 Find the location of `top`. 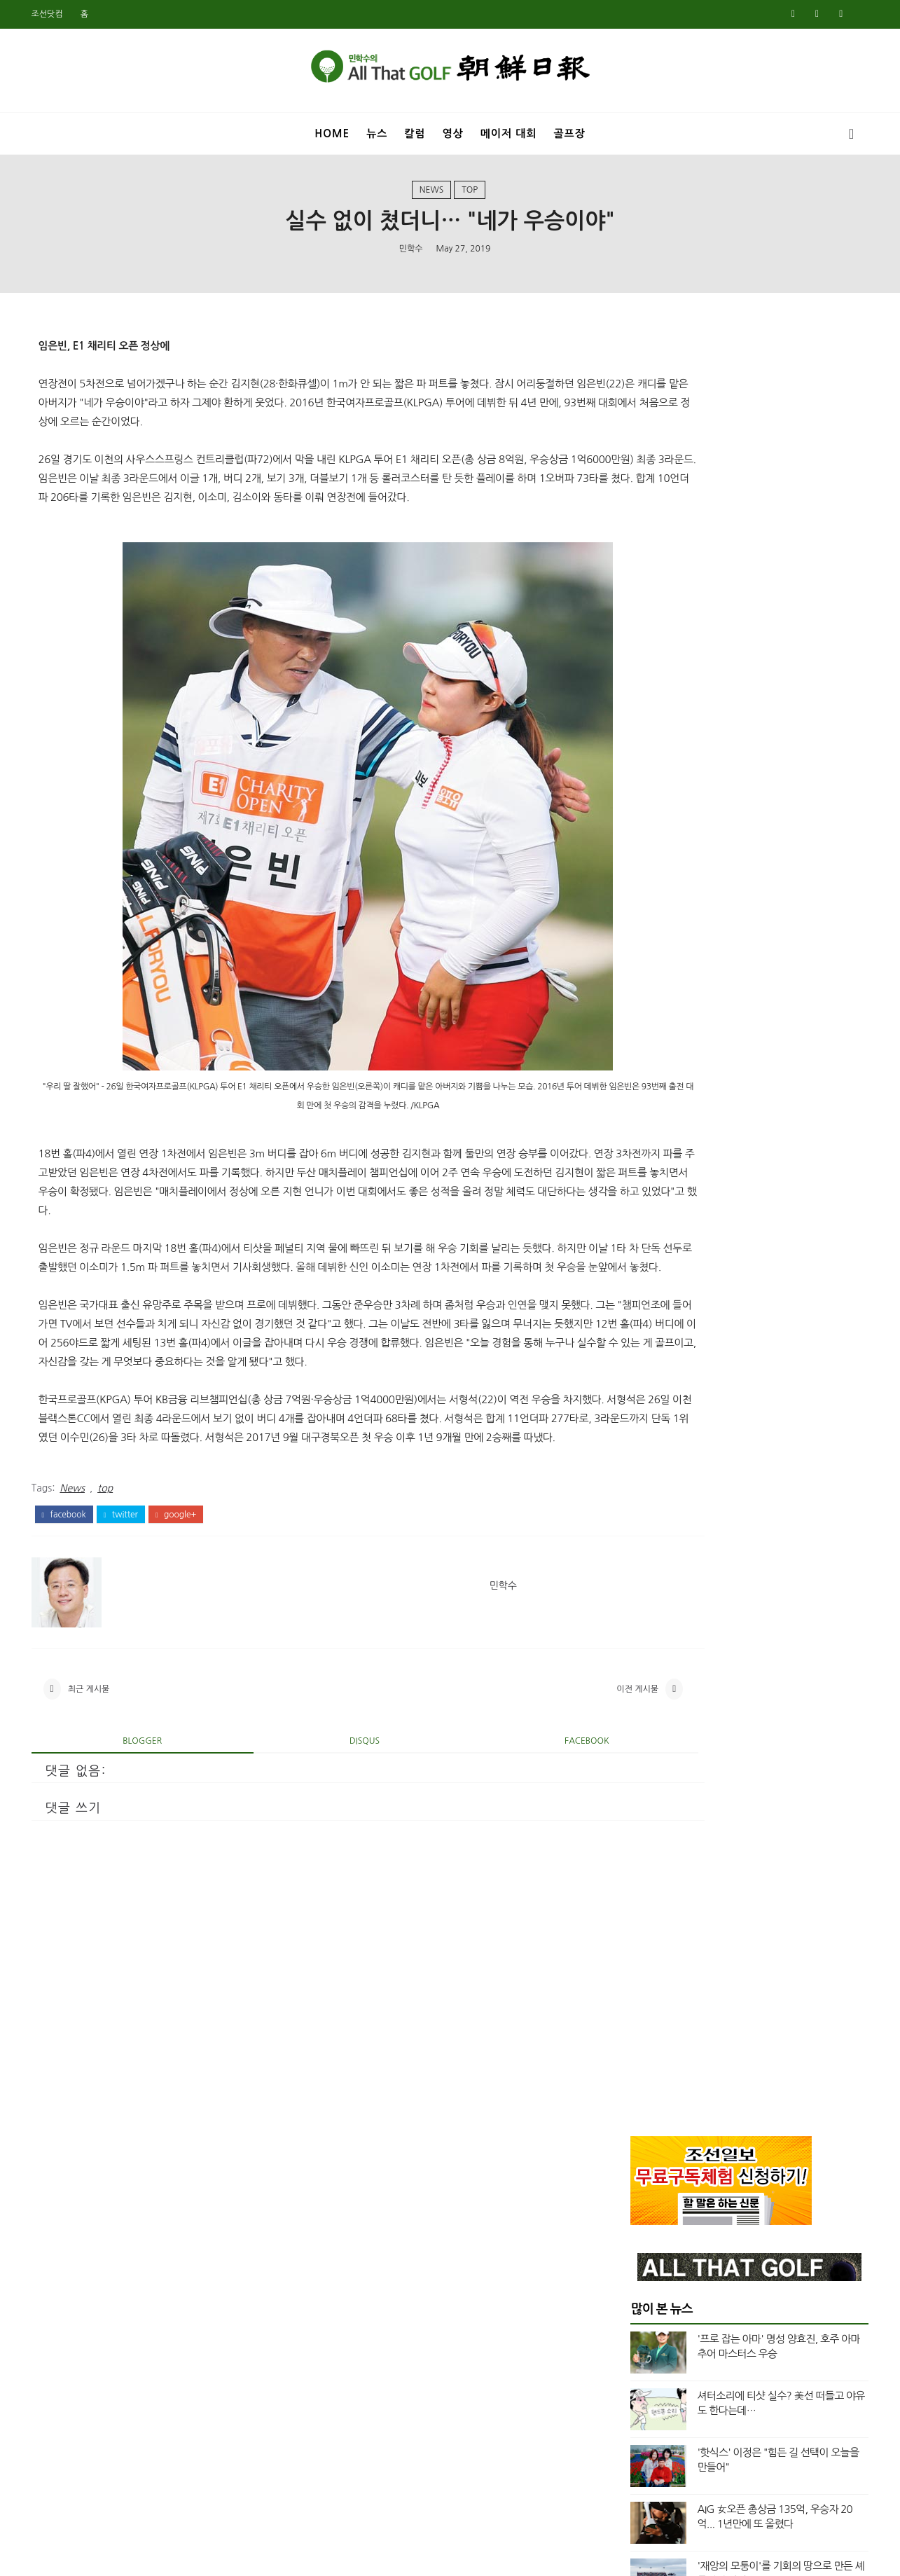

top is located at coordinates (470, 195).